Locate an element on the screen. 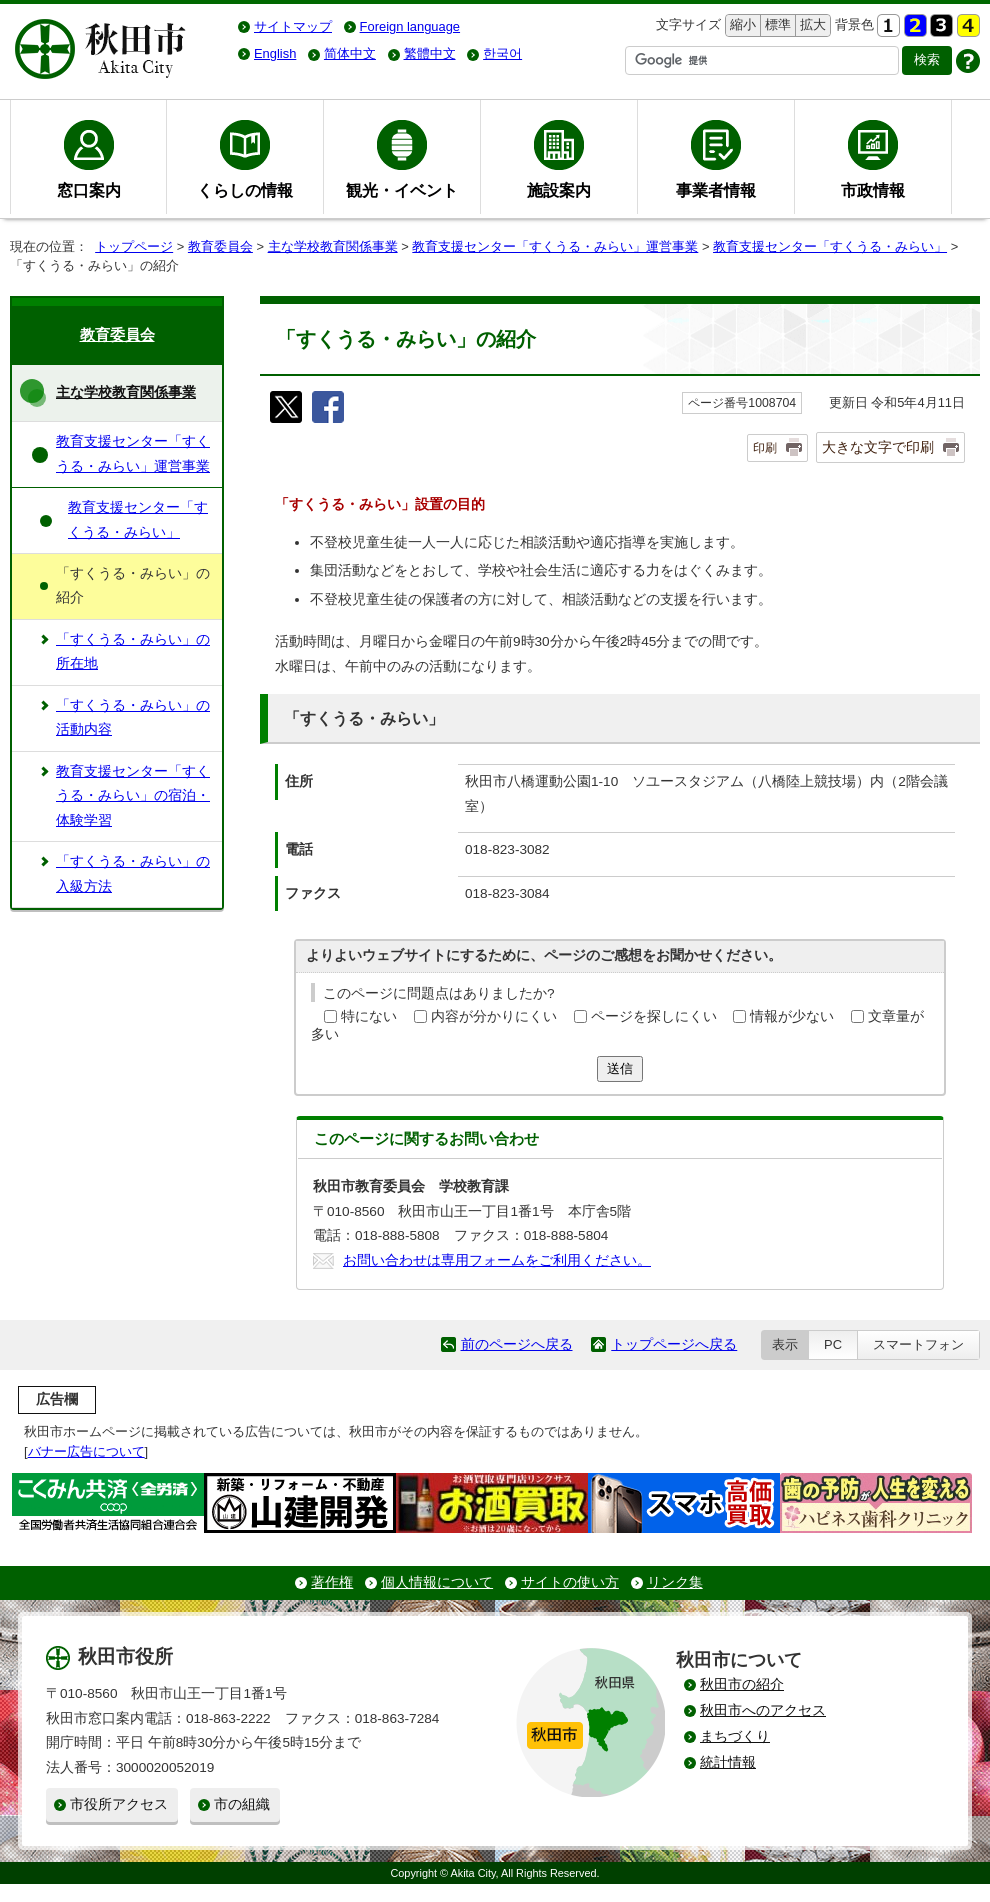 The image size is (990, 1902). くらしの情報 is located at coordinates (245, 190).